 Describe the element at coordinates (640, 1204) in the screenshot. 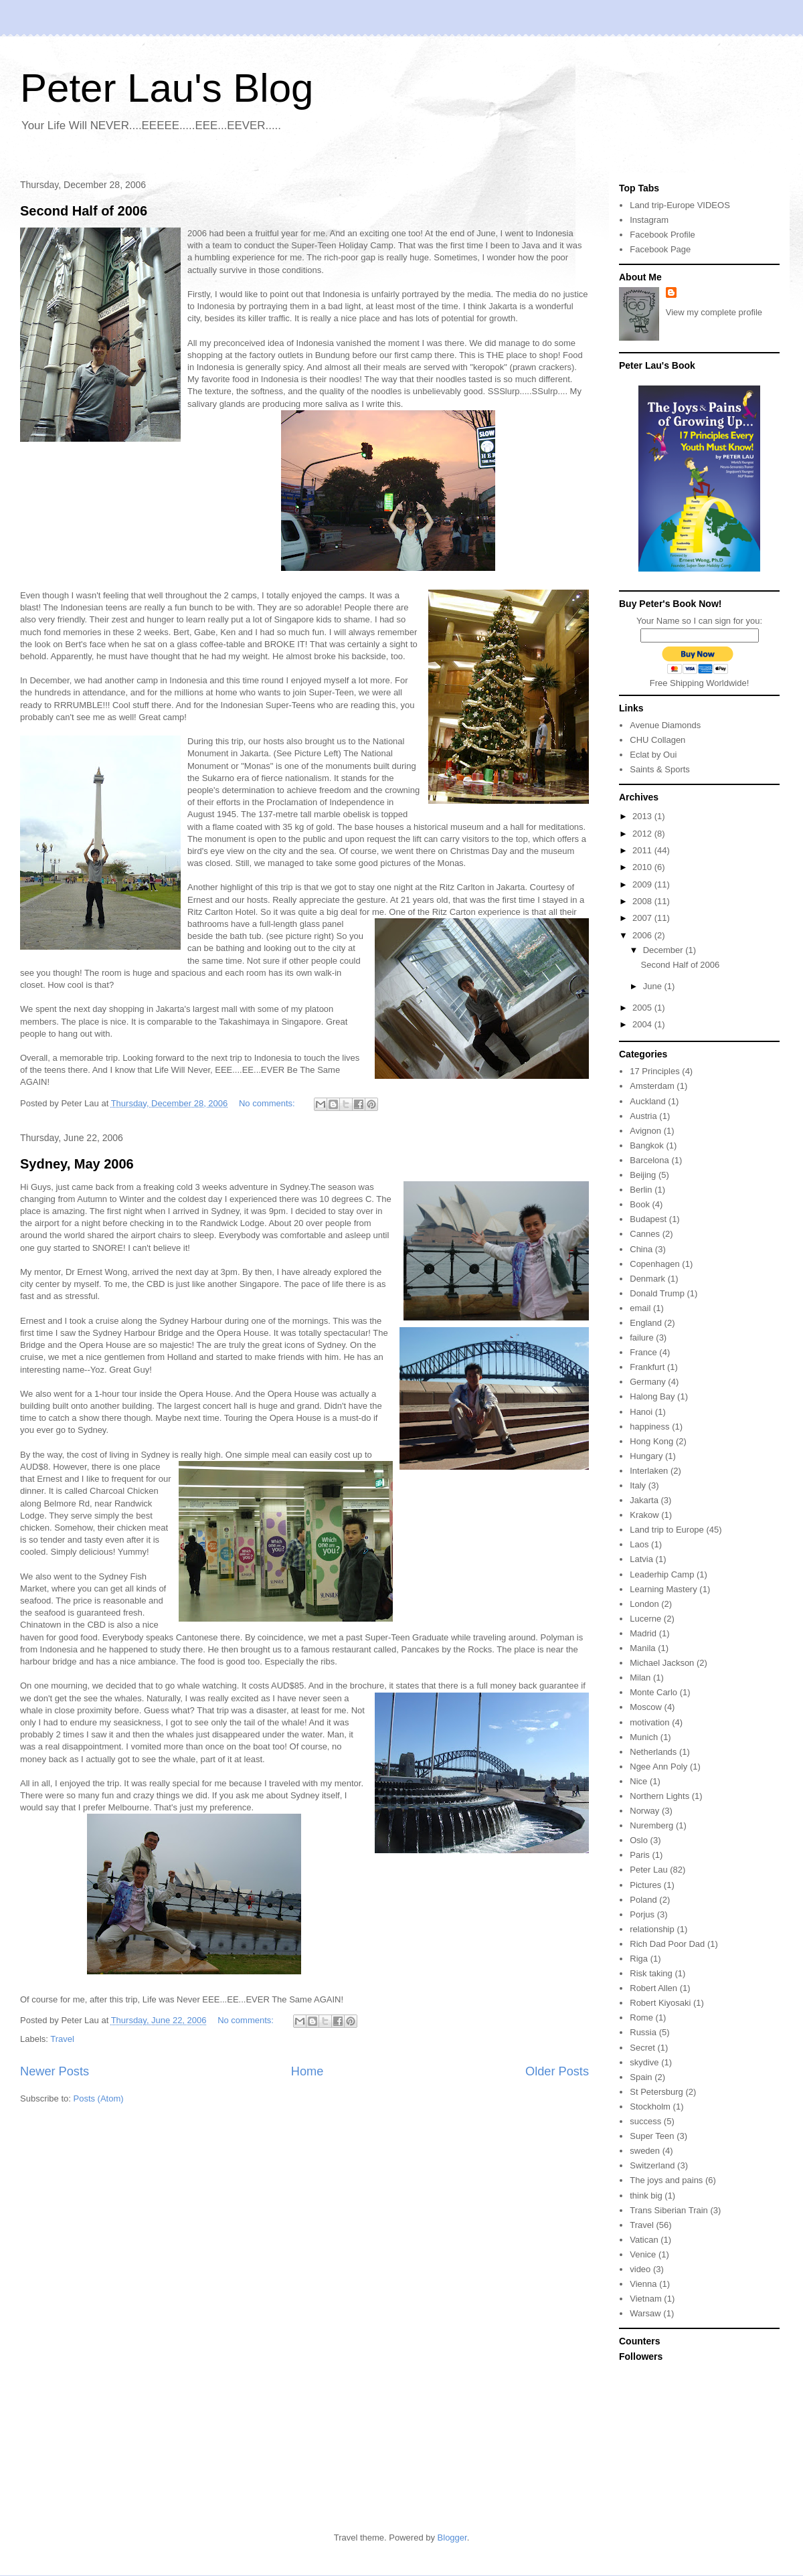

I see `Book` at that location.